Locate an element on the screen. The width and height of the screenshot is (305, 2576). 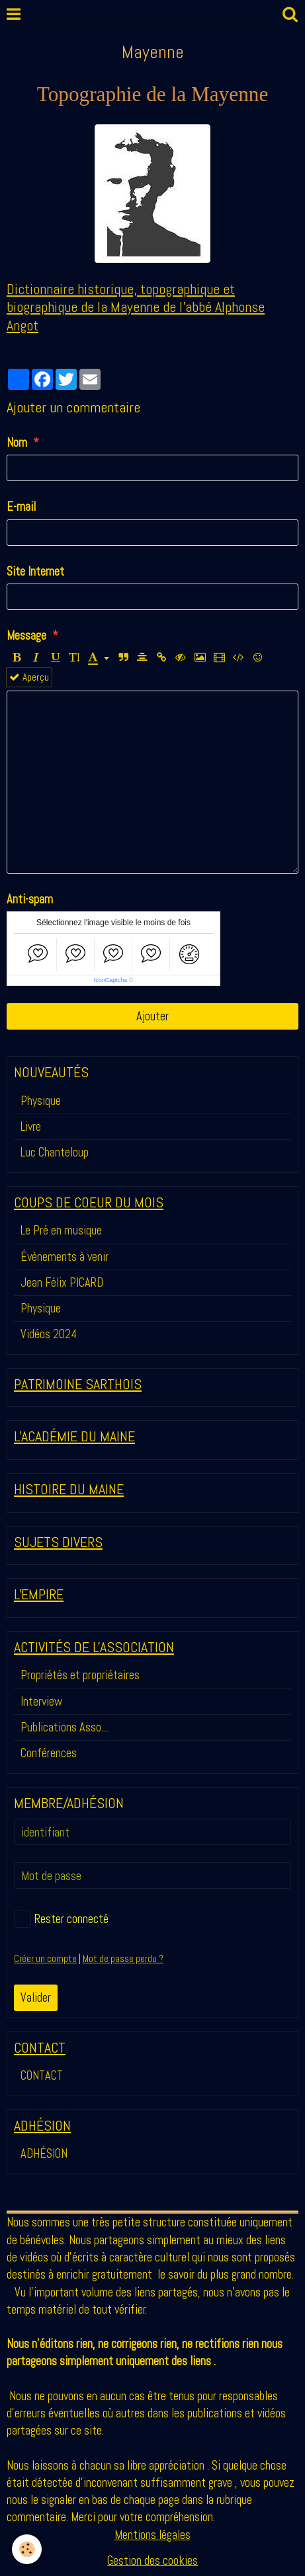
Le Pré en musique is located at coordinates (61, 1230).